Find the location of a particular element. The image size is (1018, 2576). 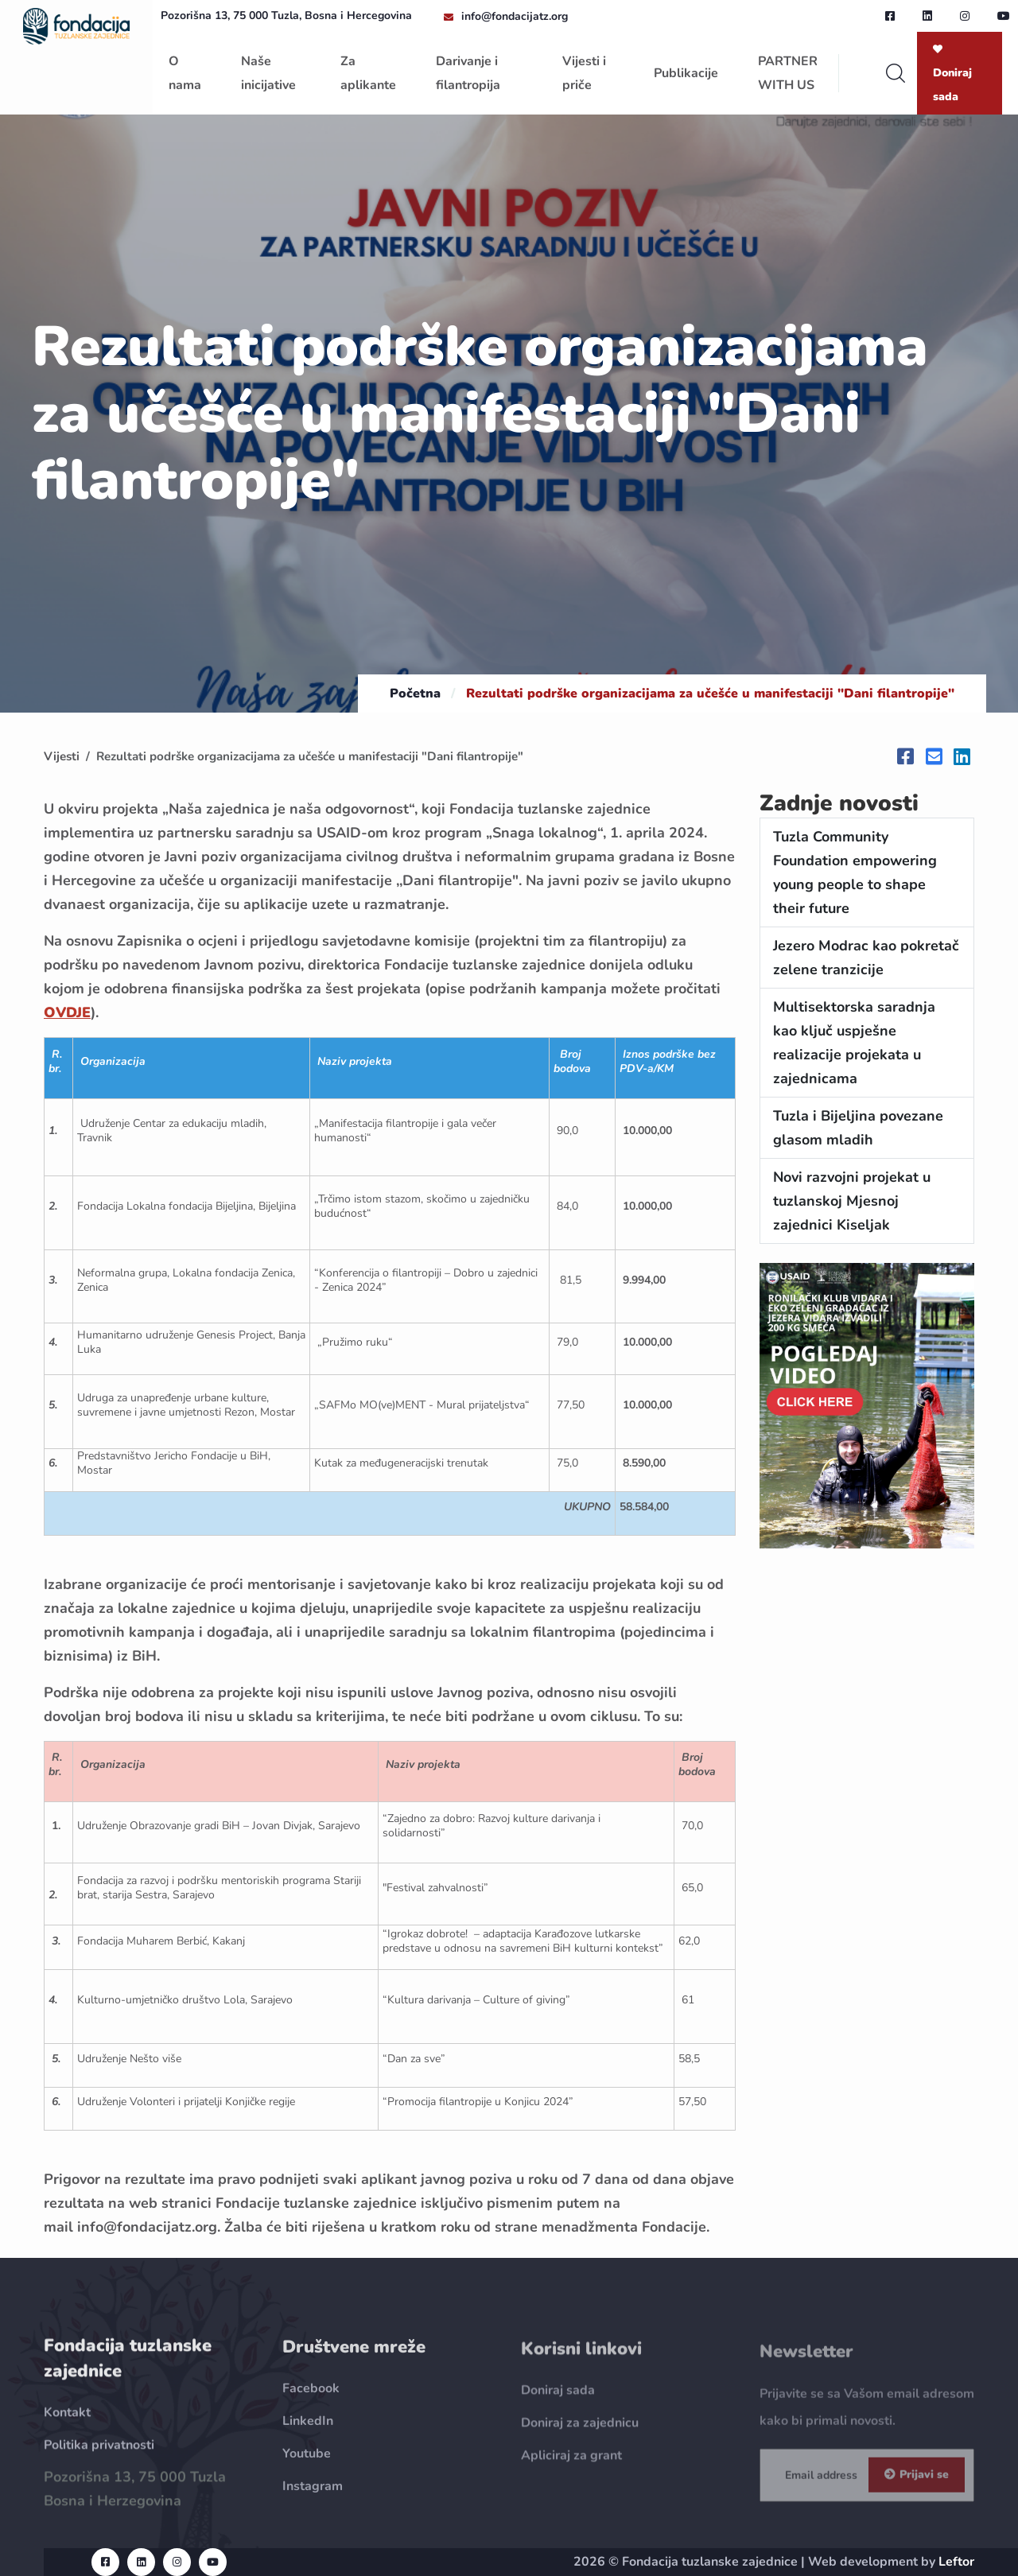

info@fondacijatz.org is located at coordinates (514, 16).